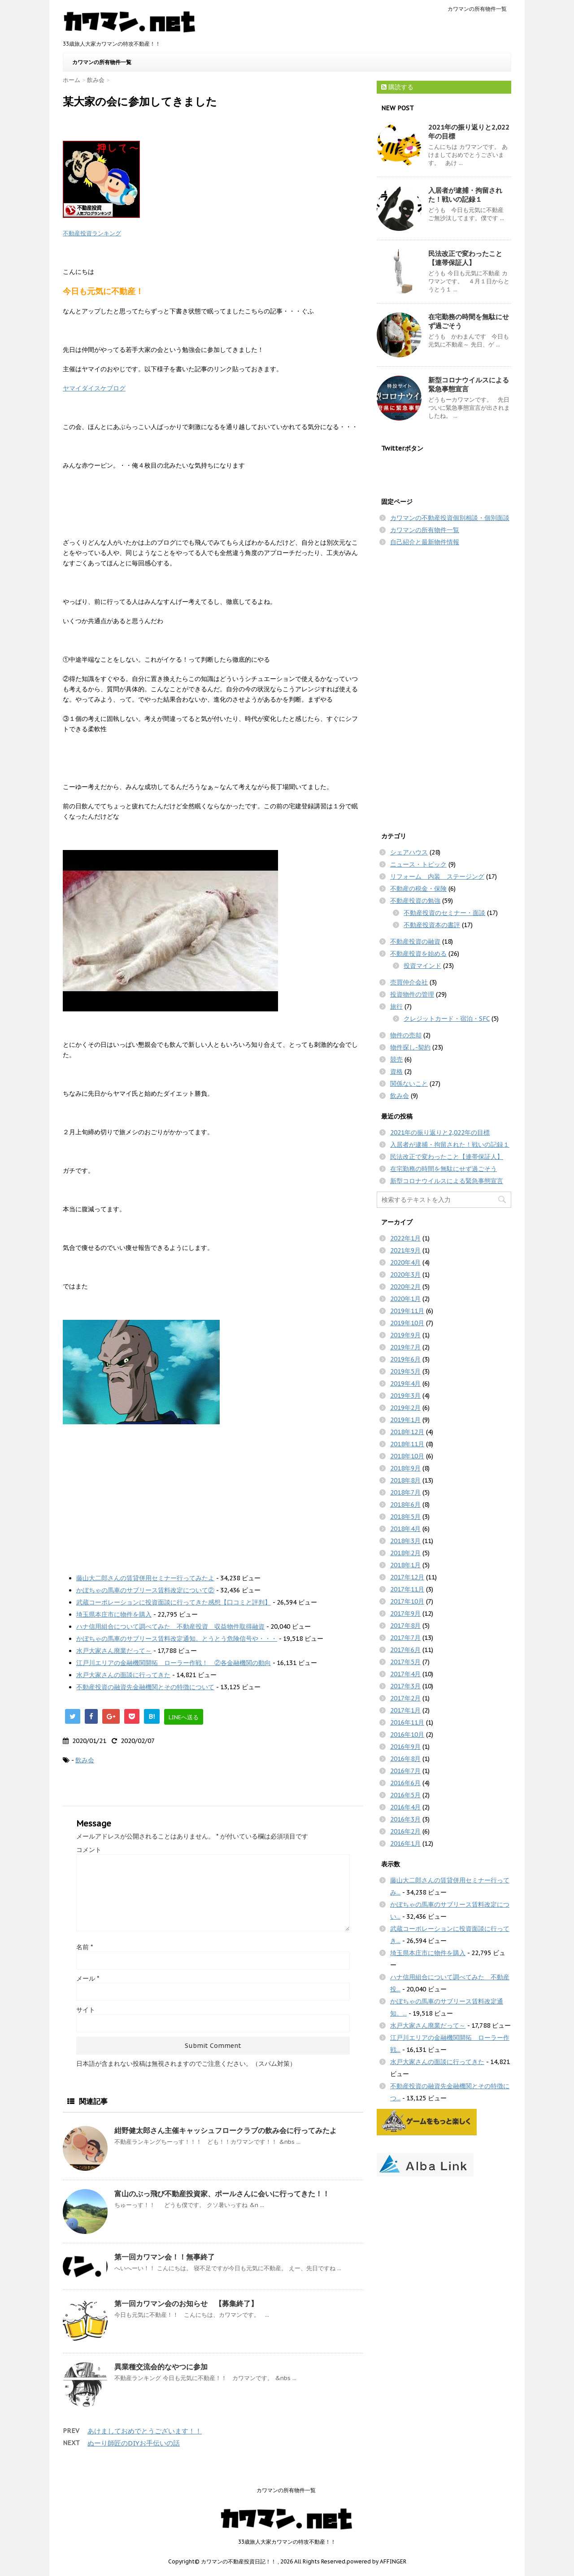 The height and width of the screenshot is (2576, 574). What do you see at coordinates (396, 1059) in the screenshot?
I see `競売` at bounding box center [396, 1059].